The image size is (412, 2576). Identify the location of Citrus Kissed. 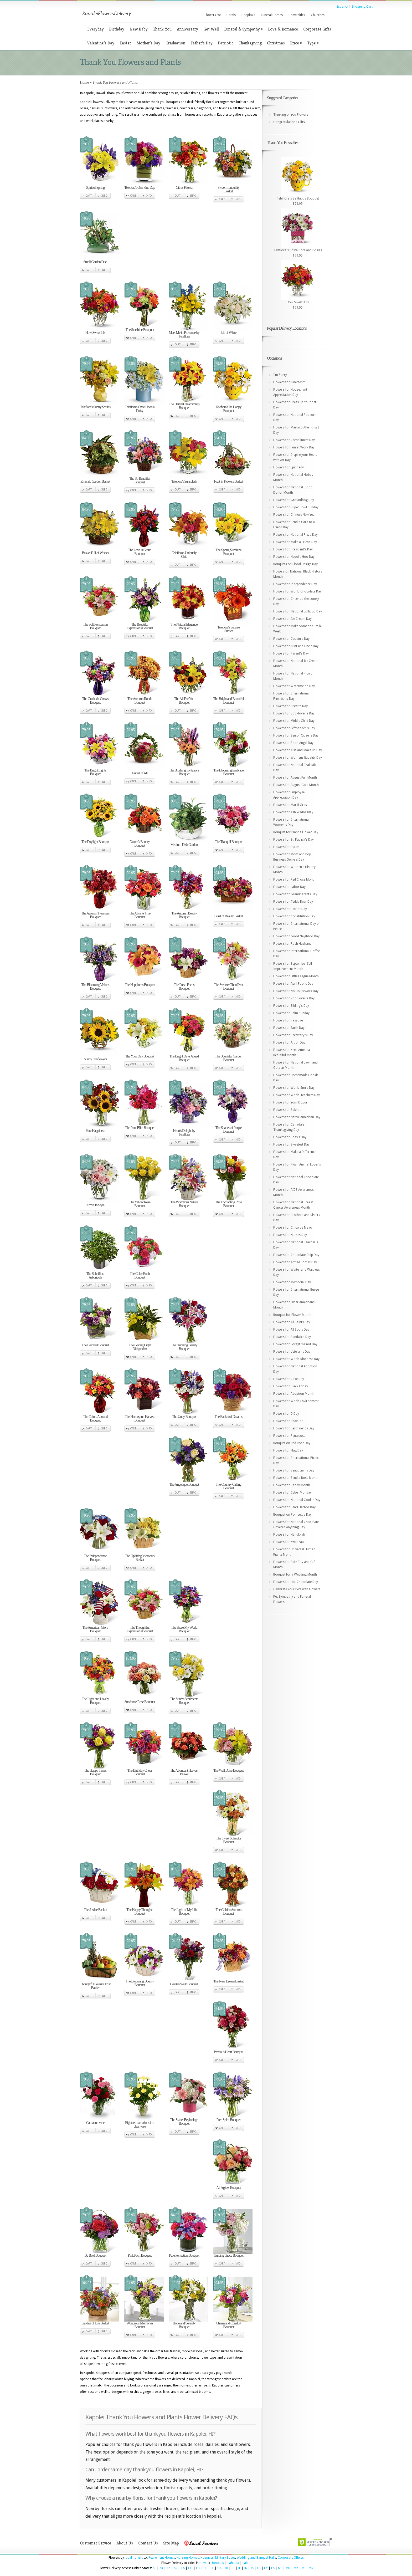
(184, 188).